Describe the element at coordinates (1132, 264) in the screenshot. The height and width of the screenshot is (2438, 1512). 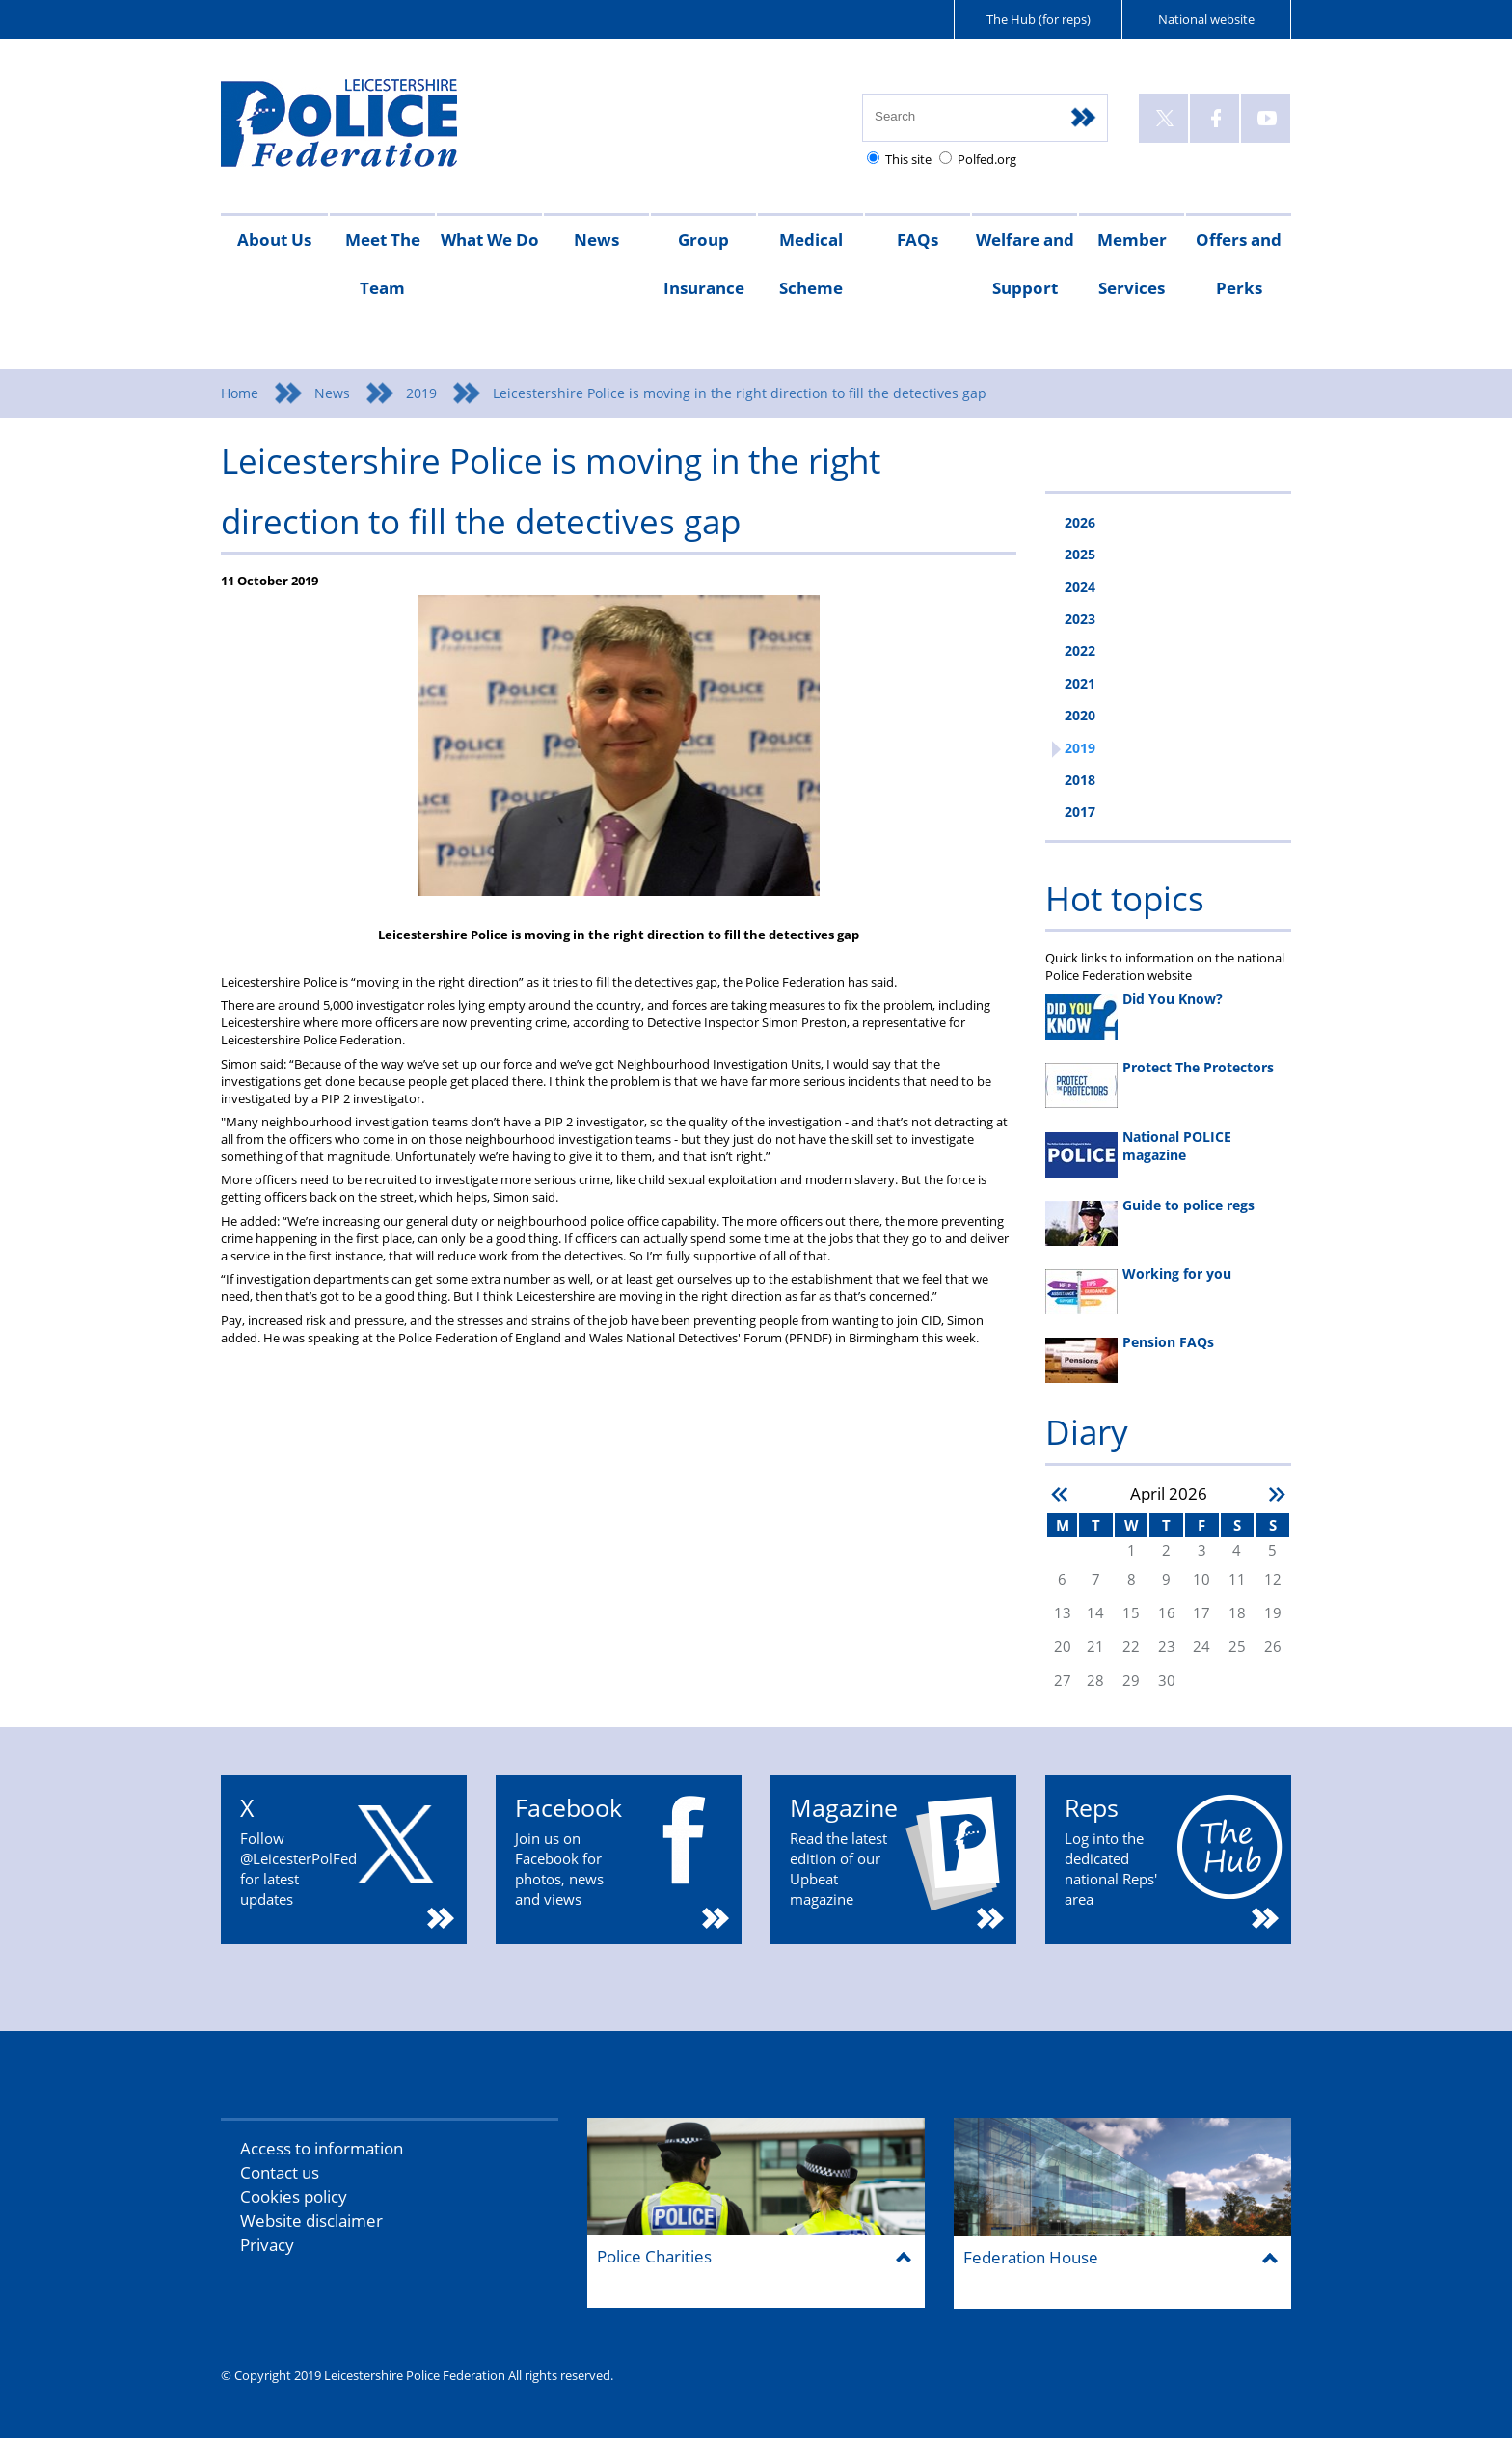
I see `Member Services` at that location.